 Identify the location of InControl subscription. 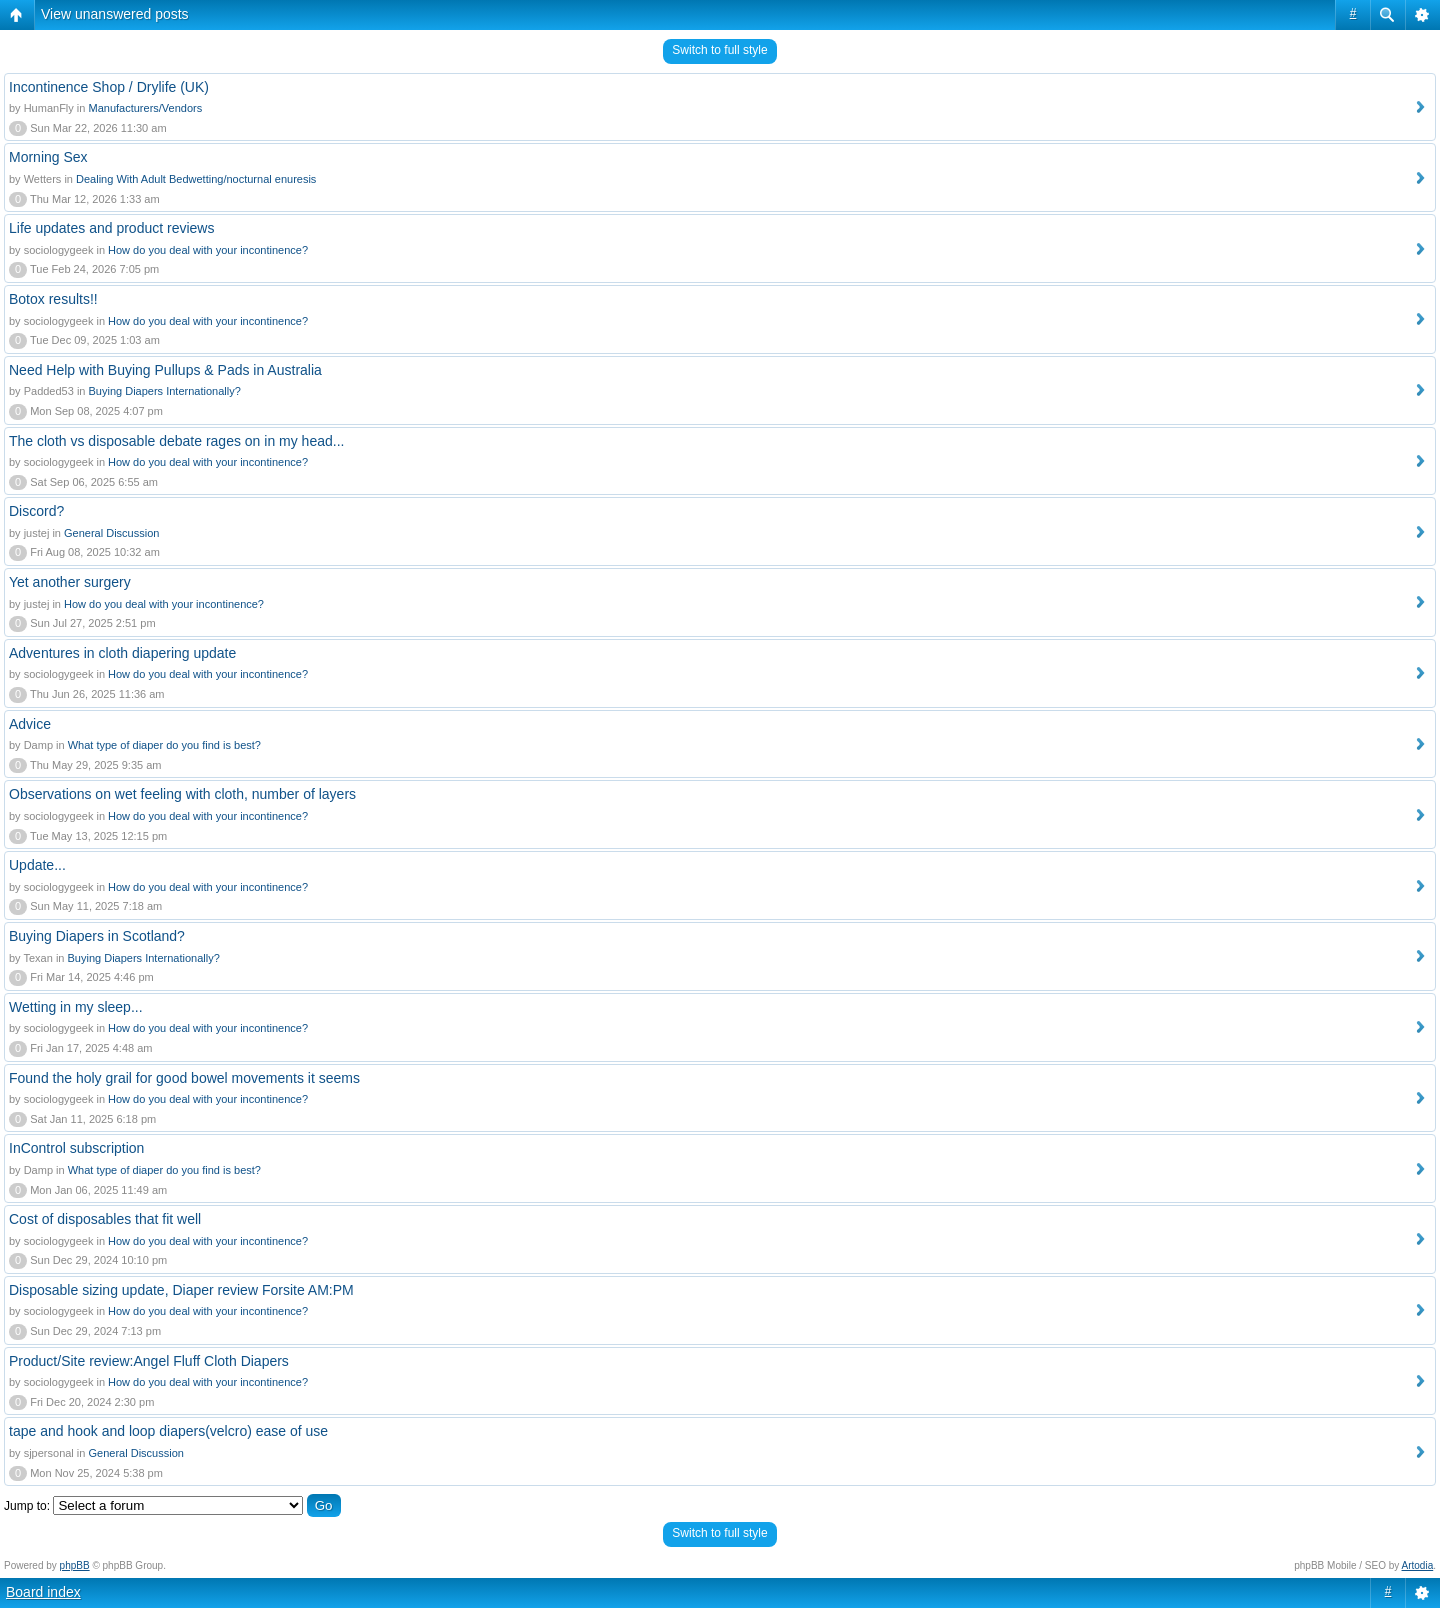
(76, 1148).